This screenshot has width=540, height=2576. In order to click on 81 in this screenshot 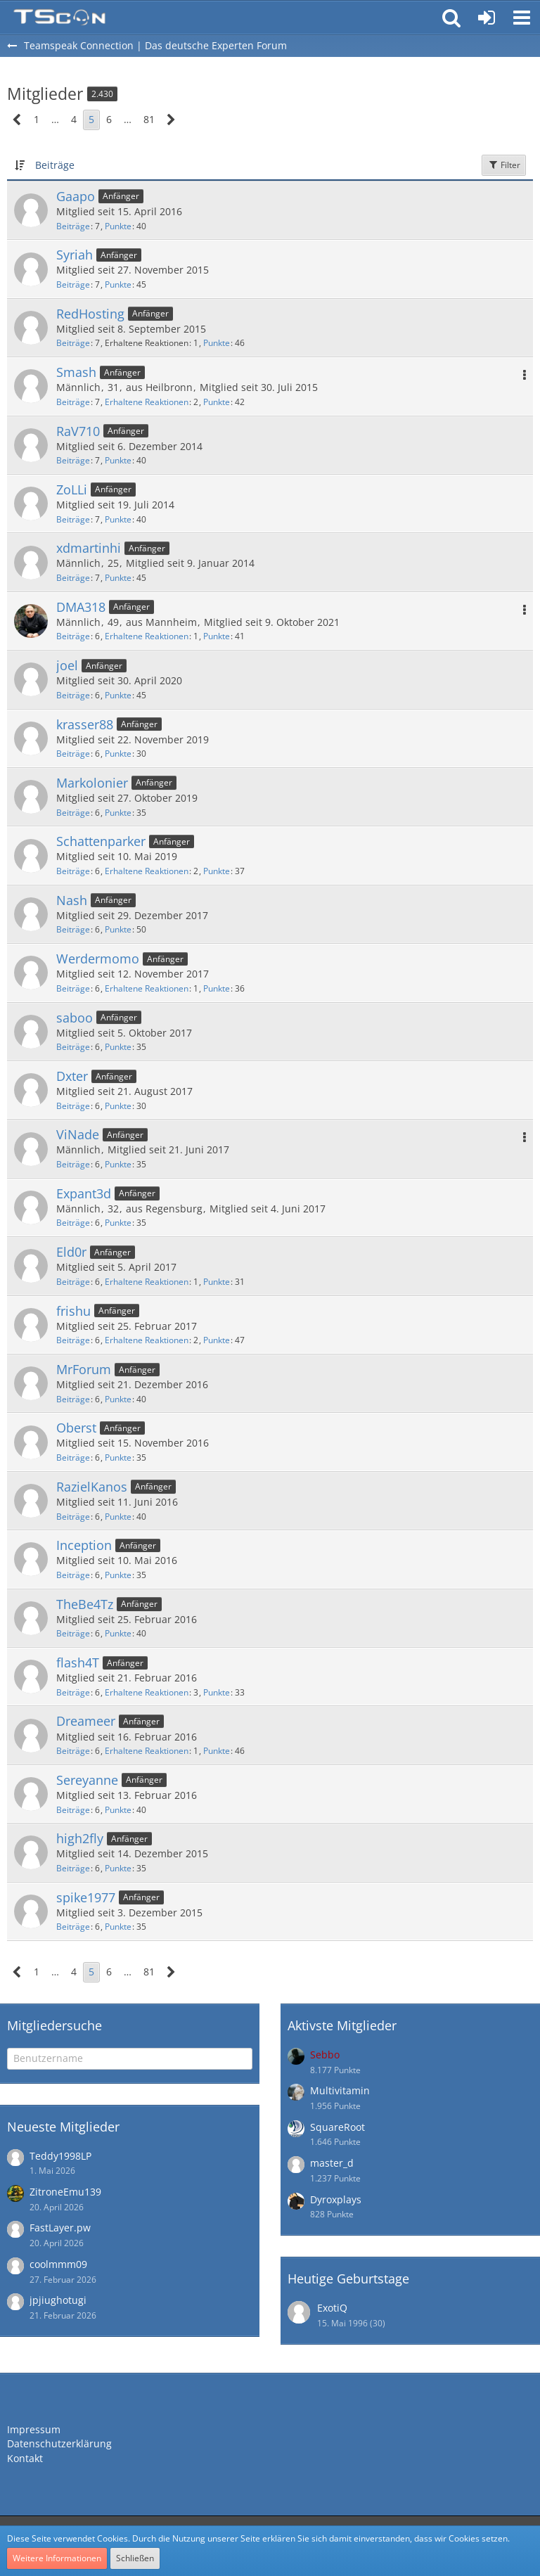, I will do `click(149, 119)`.